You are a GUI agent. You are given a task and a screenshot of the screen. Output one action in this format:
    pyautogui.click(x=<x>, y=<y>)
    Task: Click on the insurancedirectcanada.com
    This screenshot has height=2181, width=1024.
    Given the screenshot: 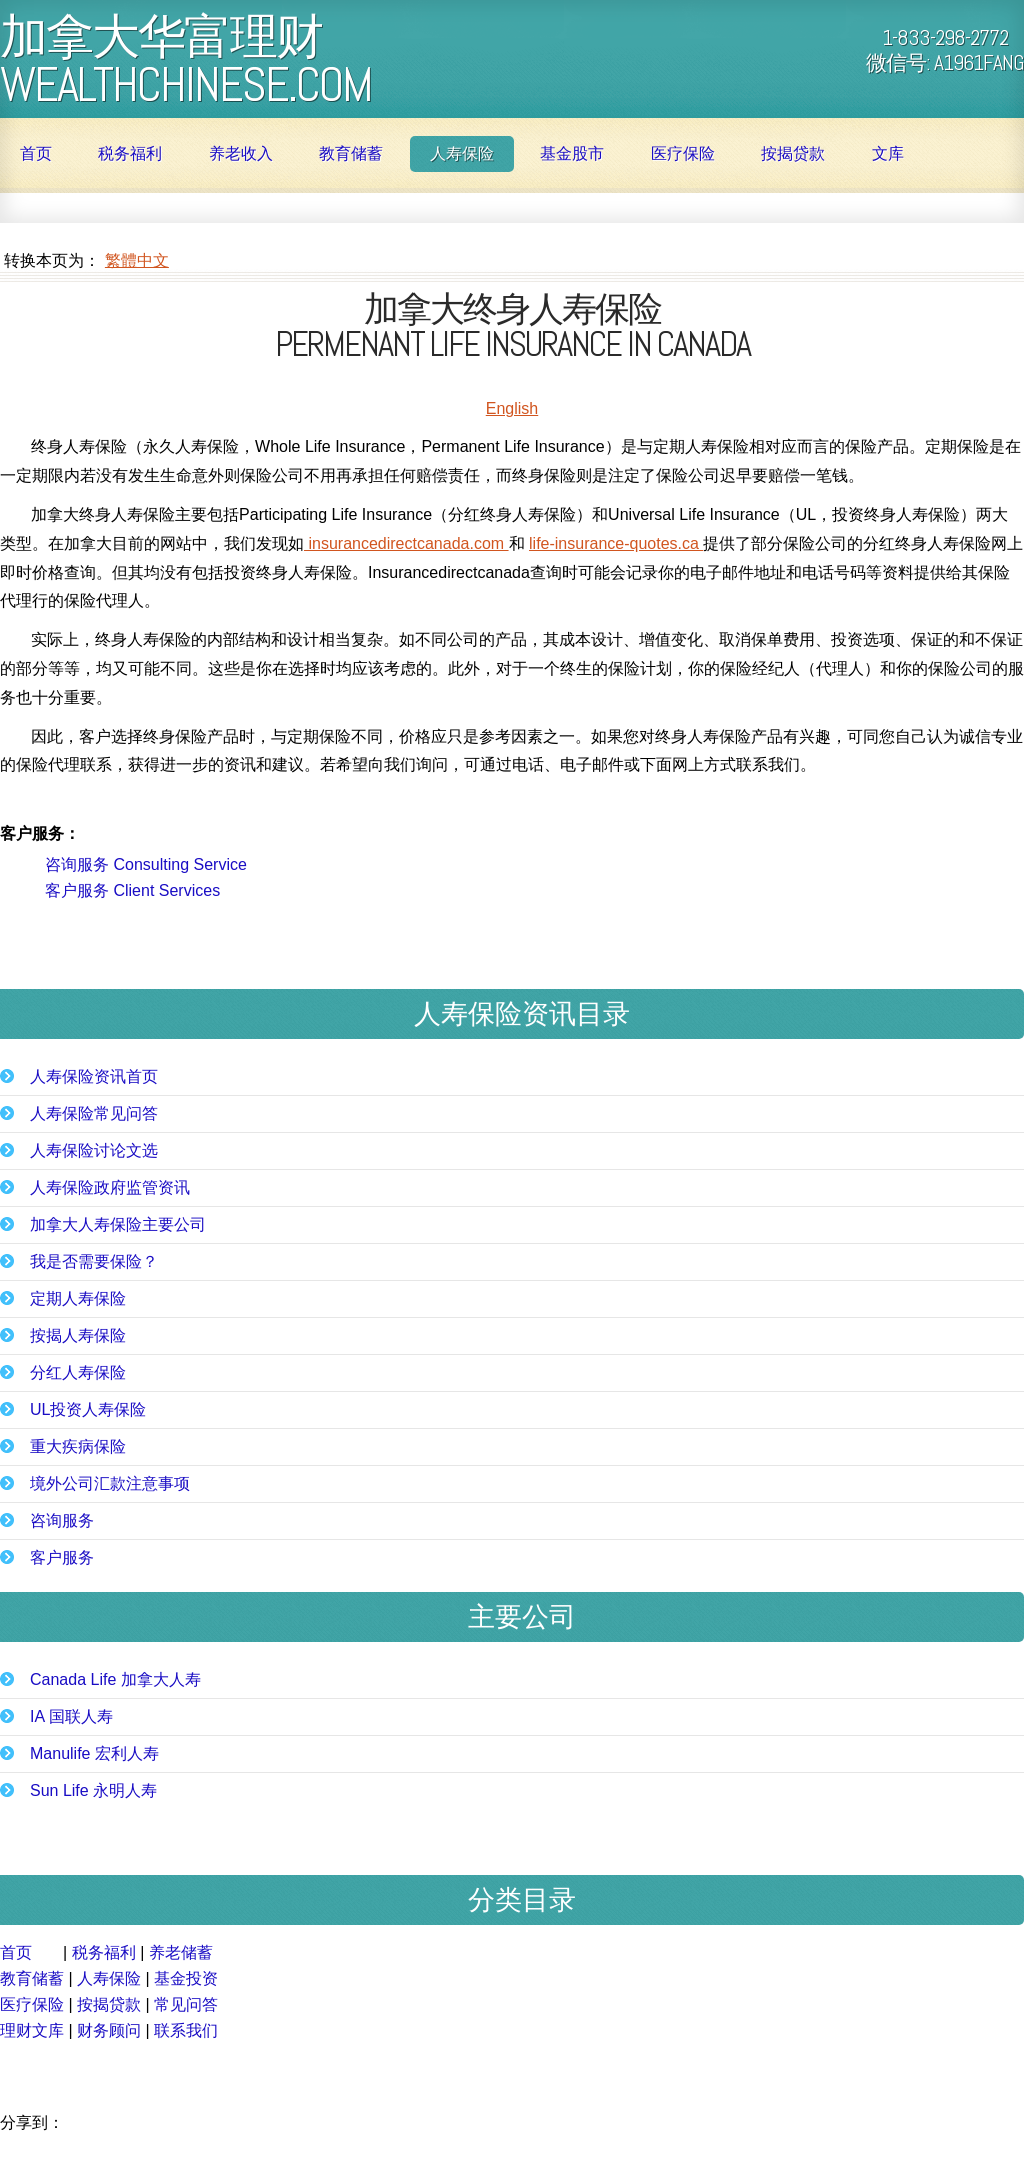 What is the action you would take?
    pyautogui.click(x=406, y=543)
    